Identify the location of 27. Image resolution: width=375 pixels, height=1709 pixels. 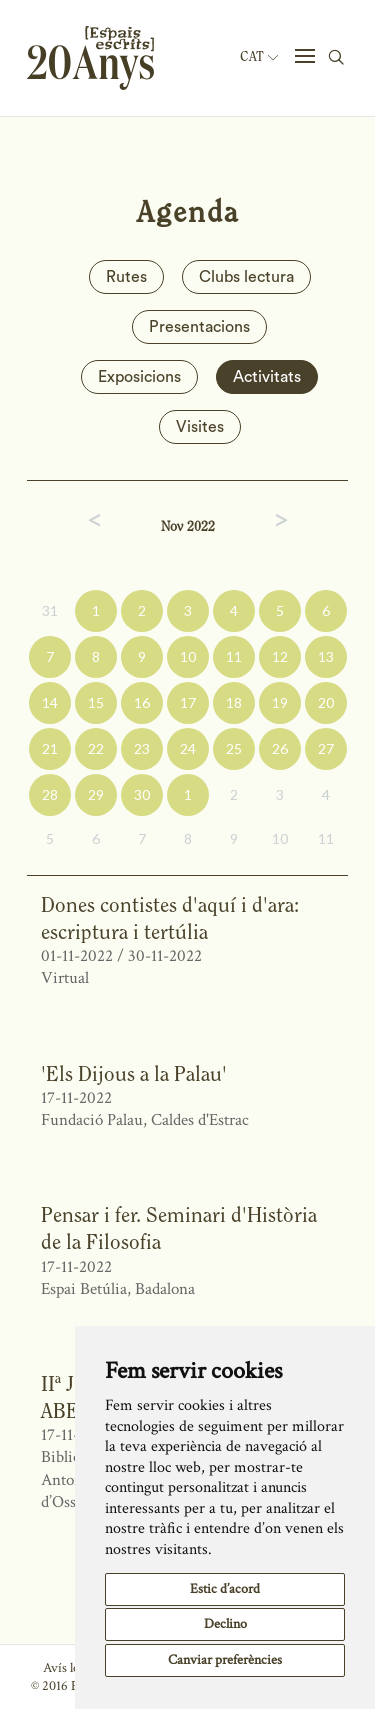
(326, 748).